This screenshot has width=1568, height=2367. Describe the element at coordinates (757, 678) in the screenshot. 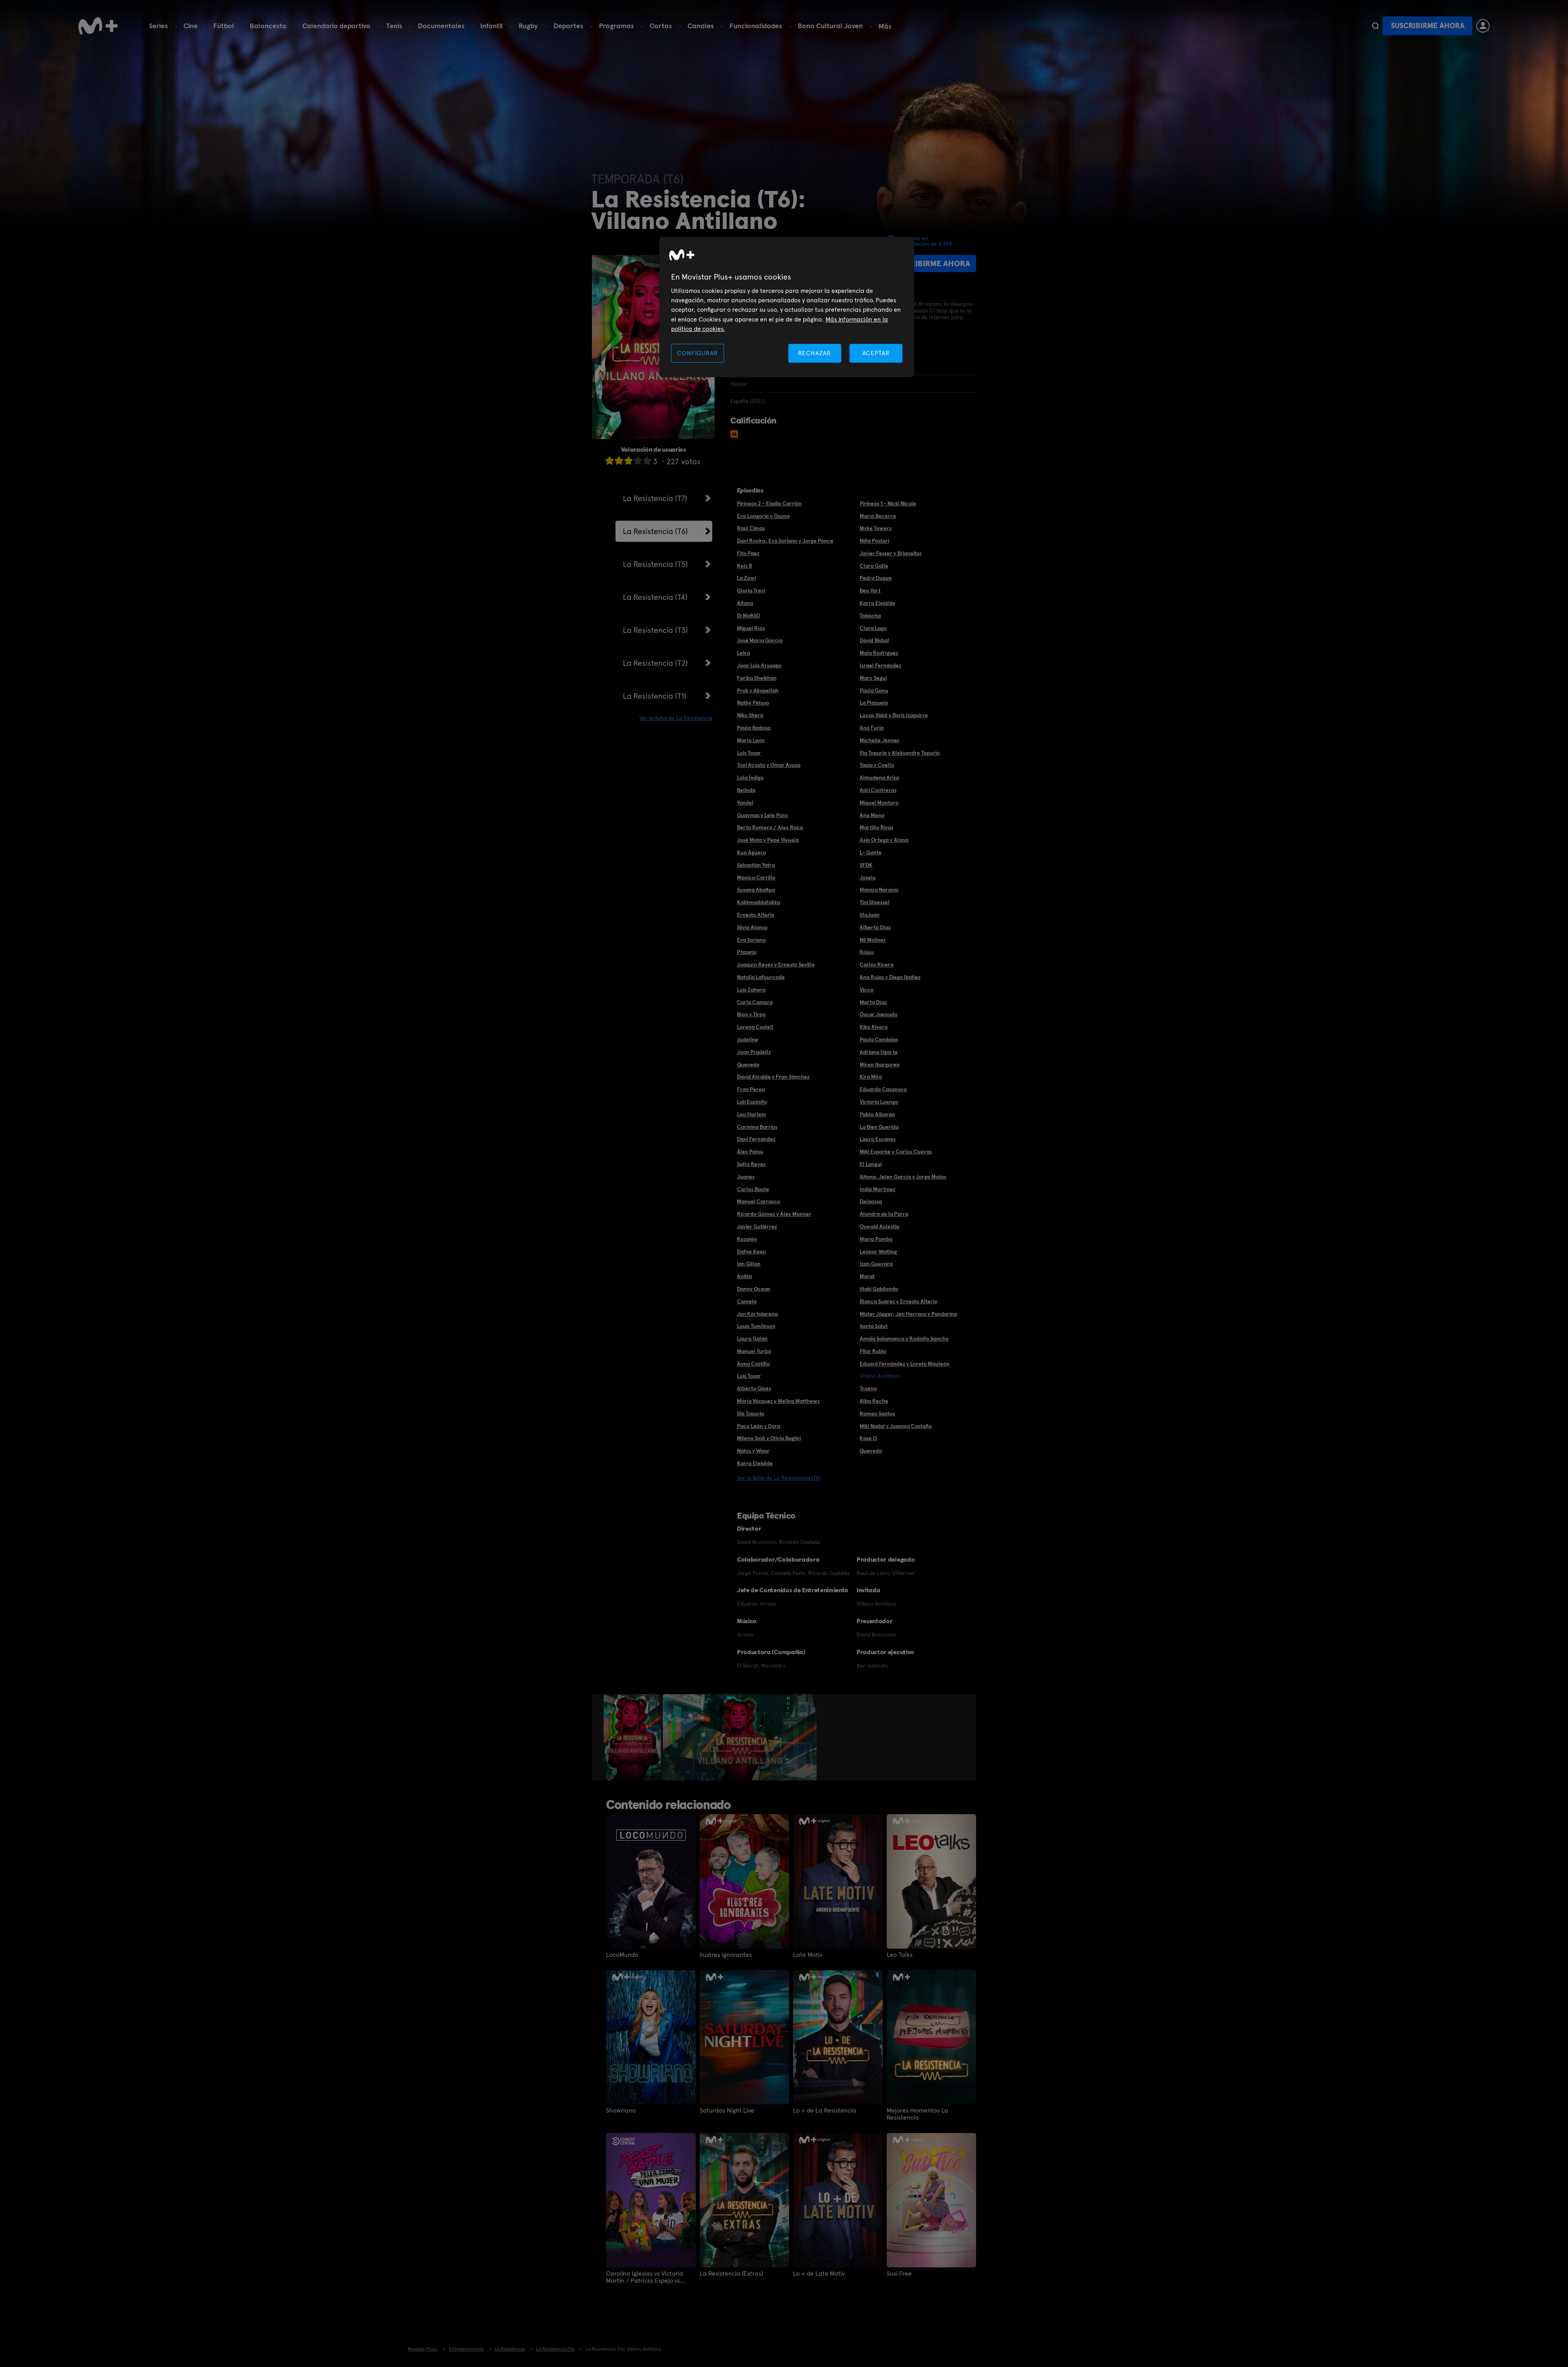

I see `Fariba Sheikhan` at that location.